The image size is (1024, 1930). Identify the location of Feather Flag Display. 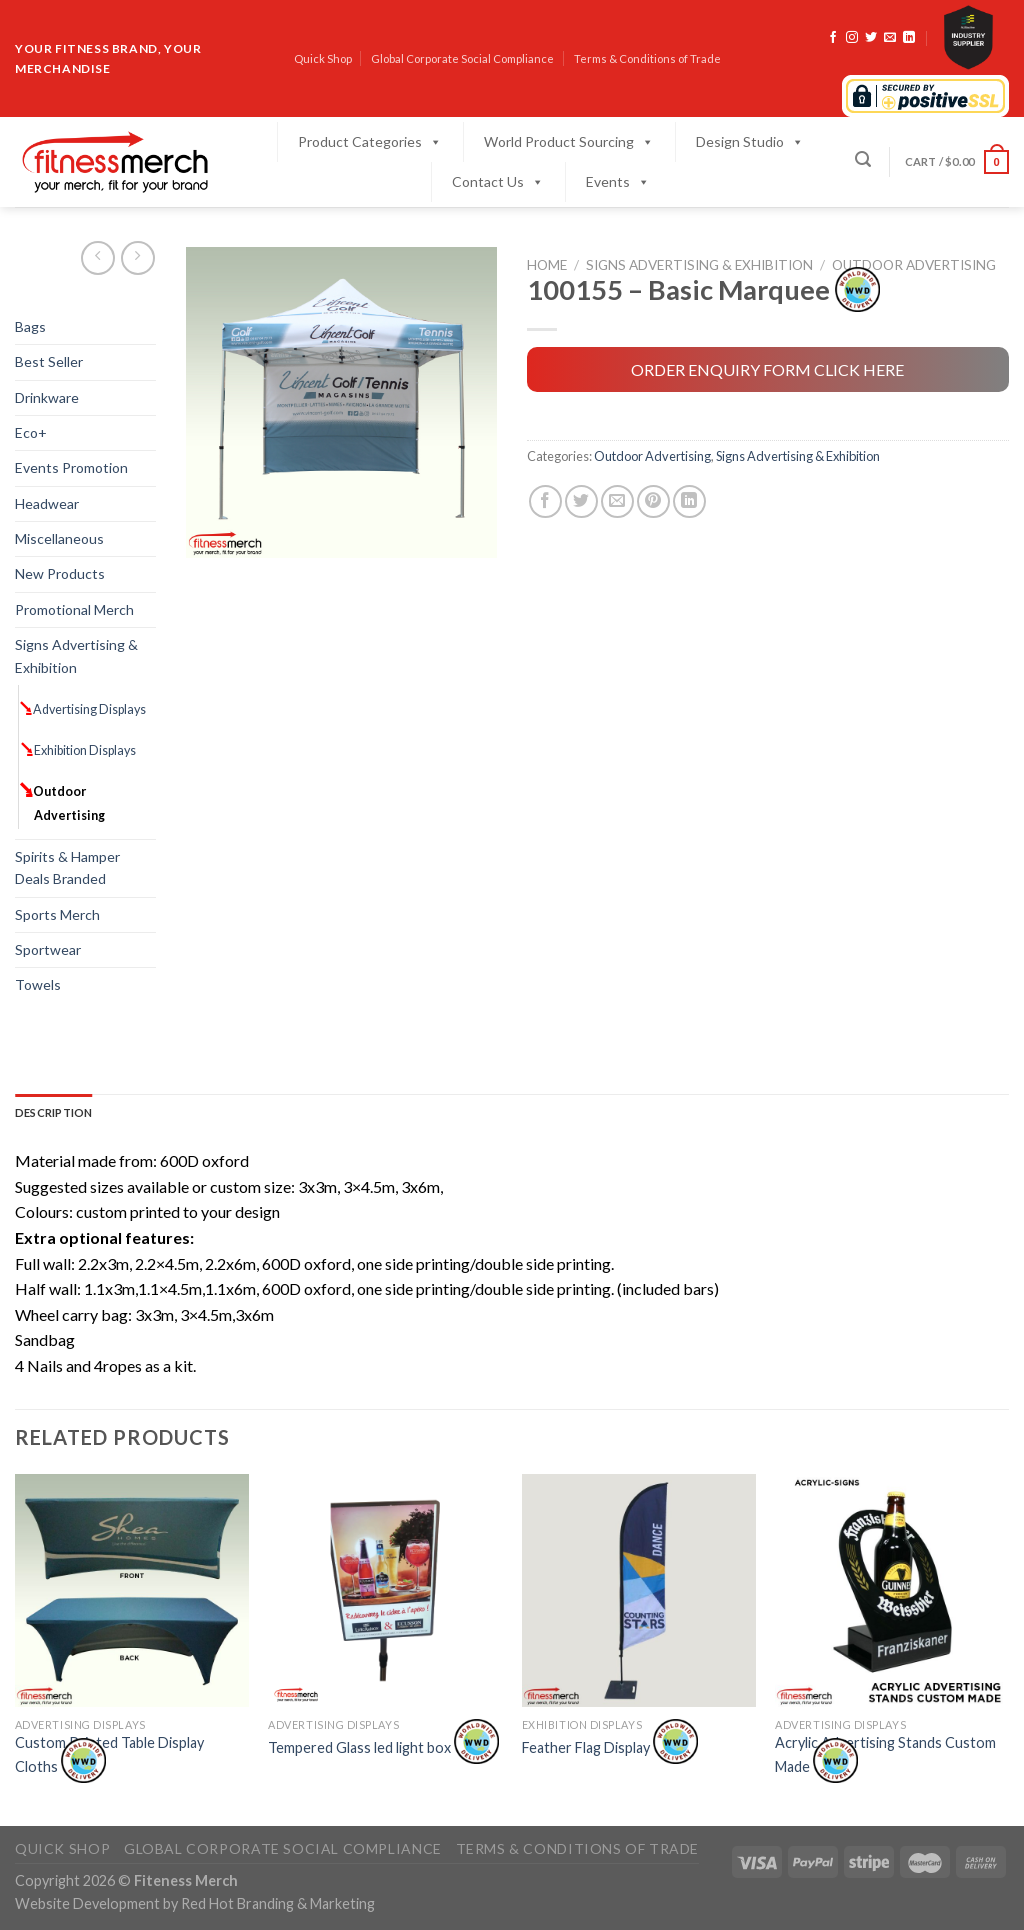
(610, 1747).